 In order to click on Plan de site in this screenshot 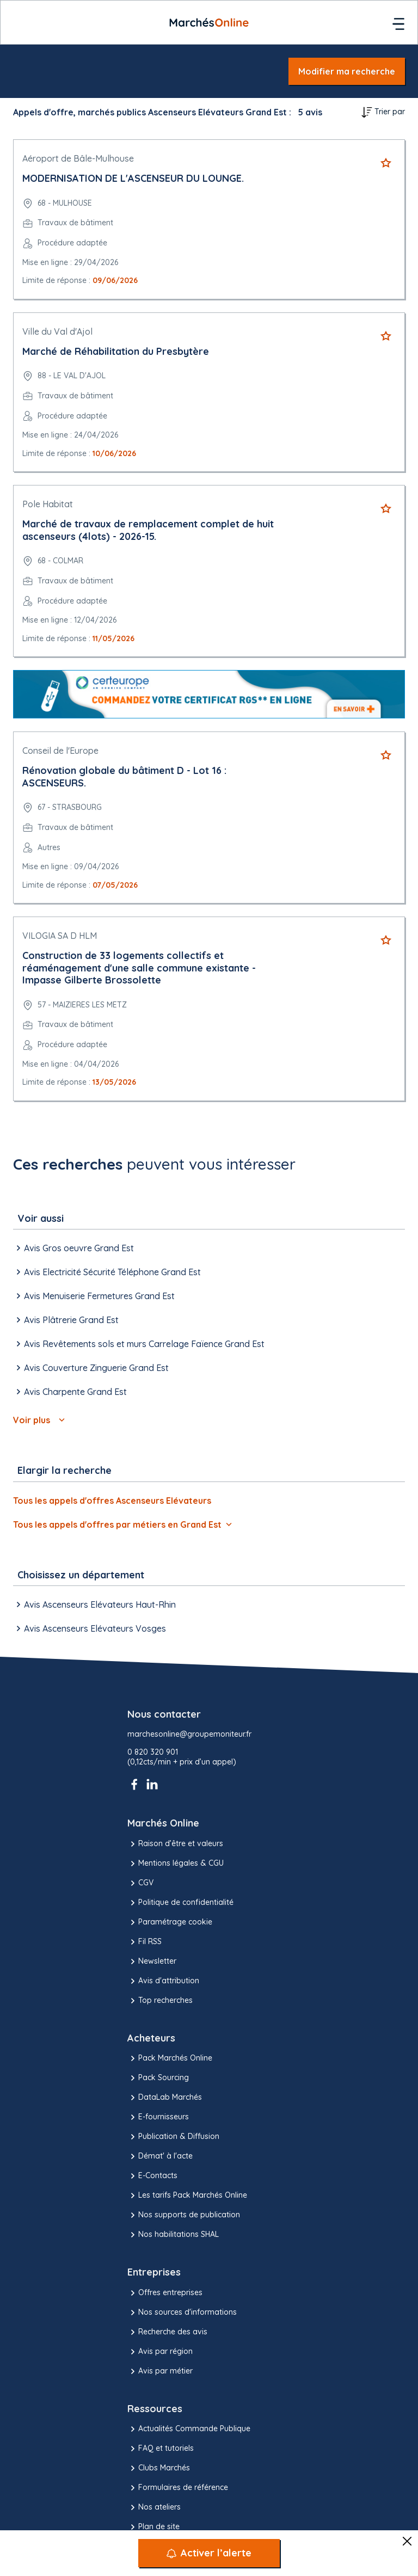, I will do `click(153, 2527)`.